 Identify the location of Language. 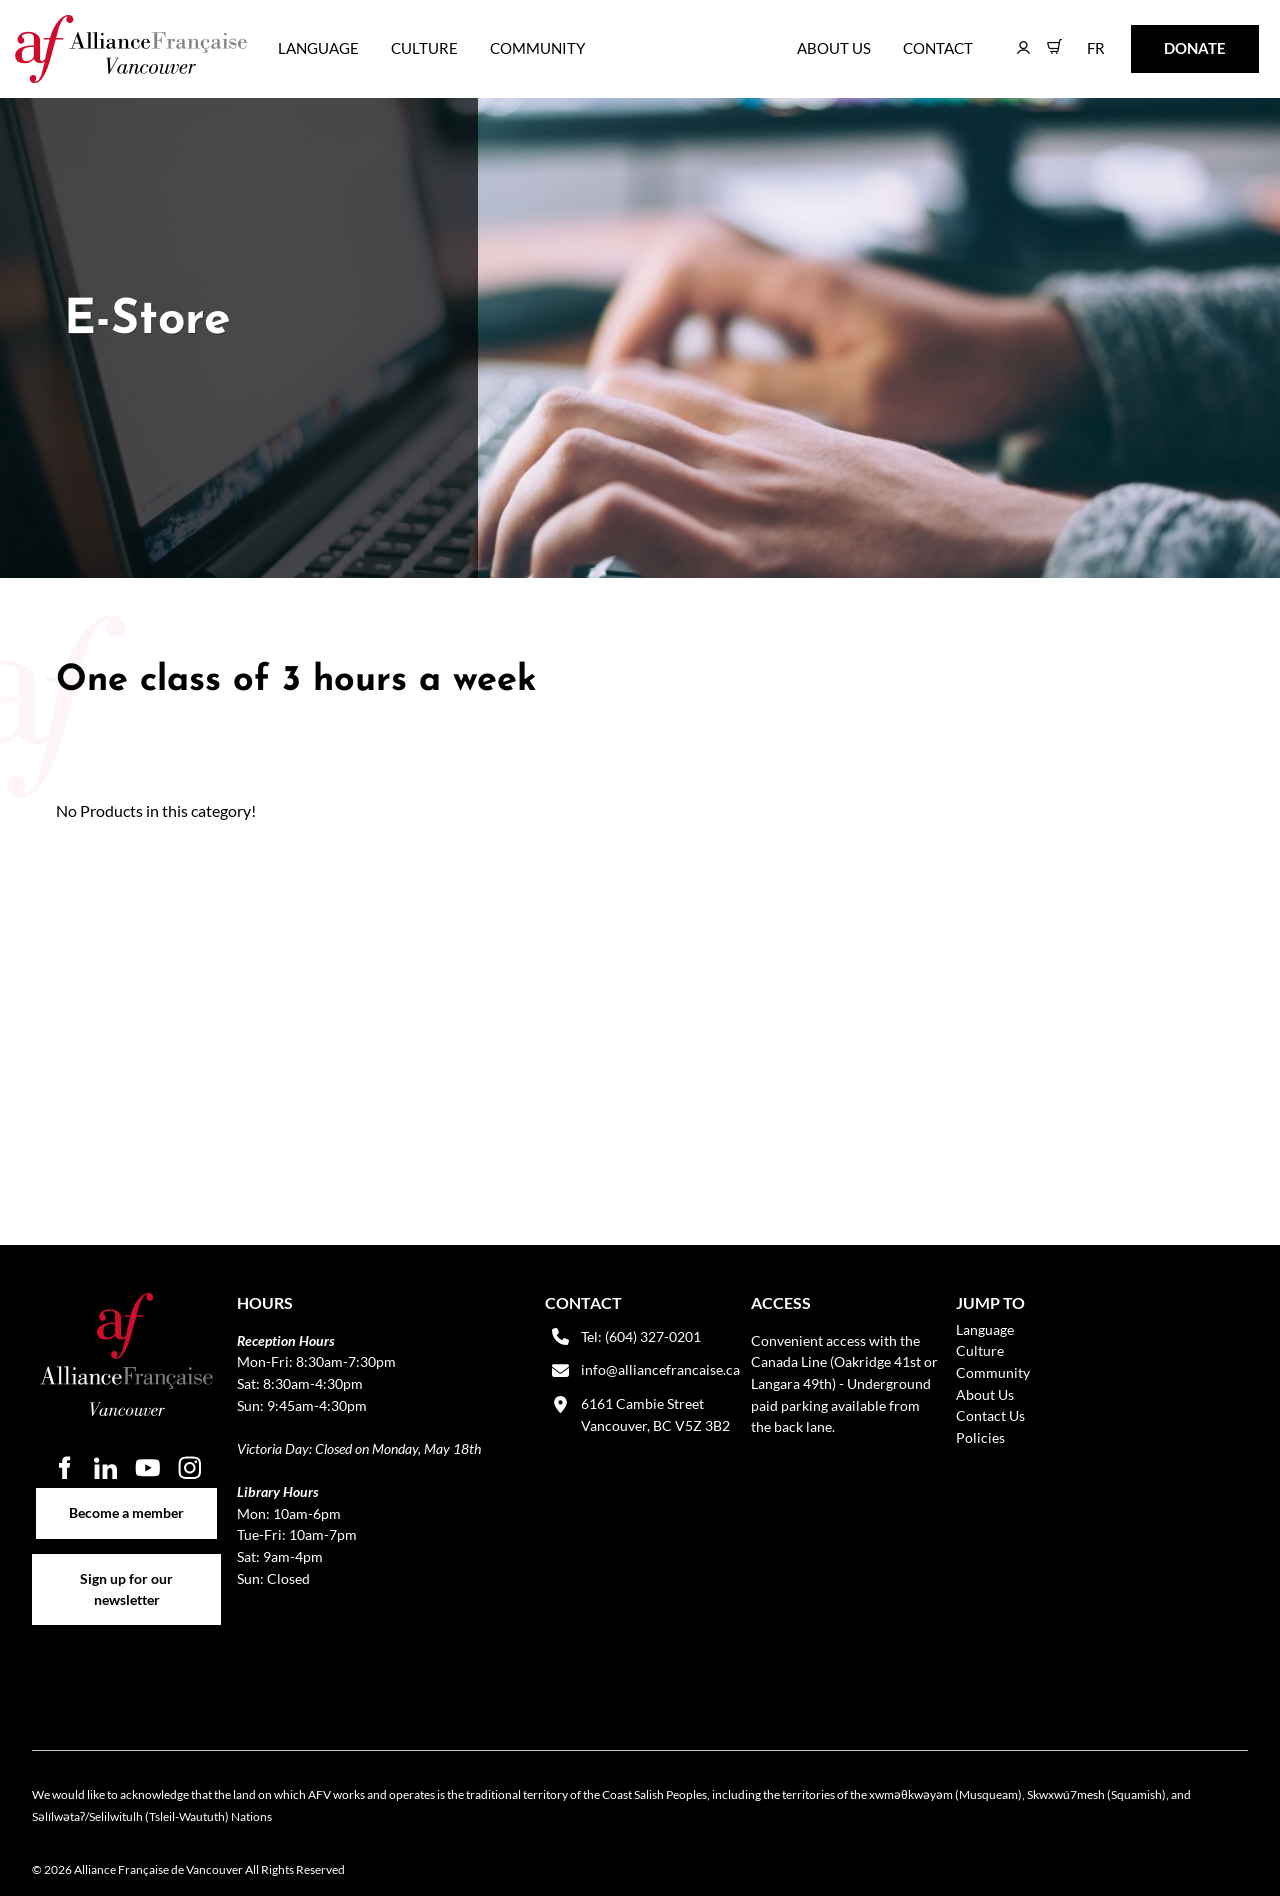
(318, 48).